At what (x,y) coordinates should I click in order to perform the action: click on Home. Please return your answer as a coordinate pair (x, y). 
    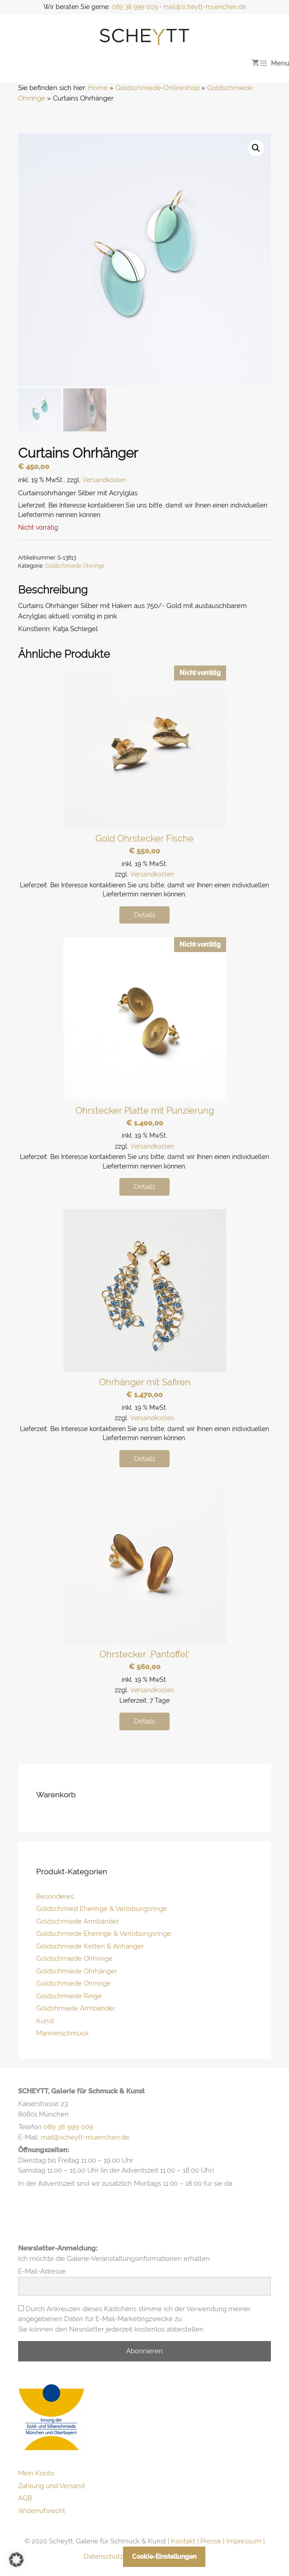
    Looking at the image, I should click on (98, 88).